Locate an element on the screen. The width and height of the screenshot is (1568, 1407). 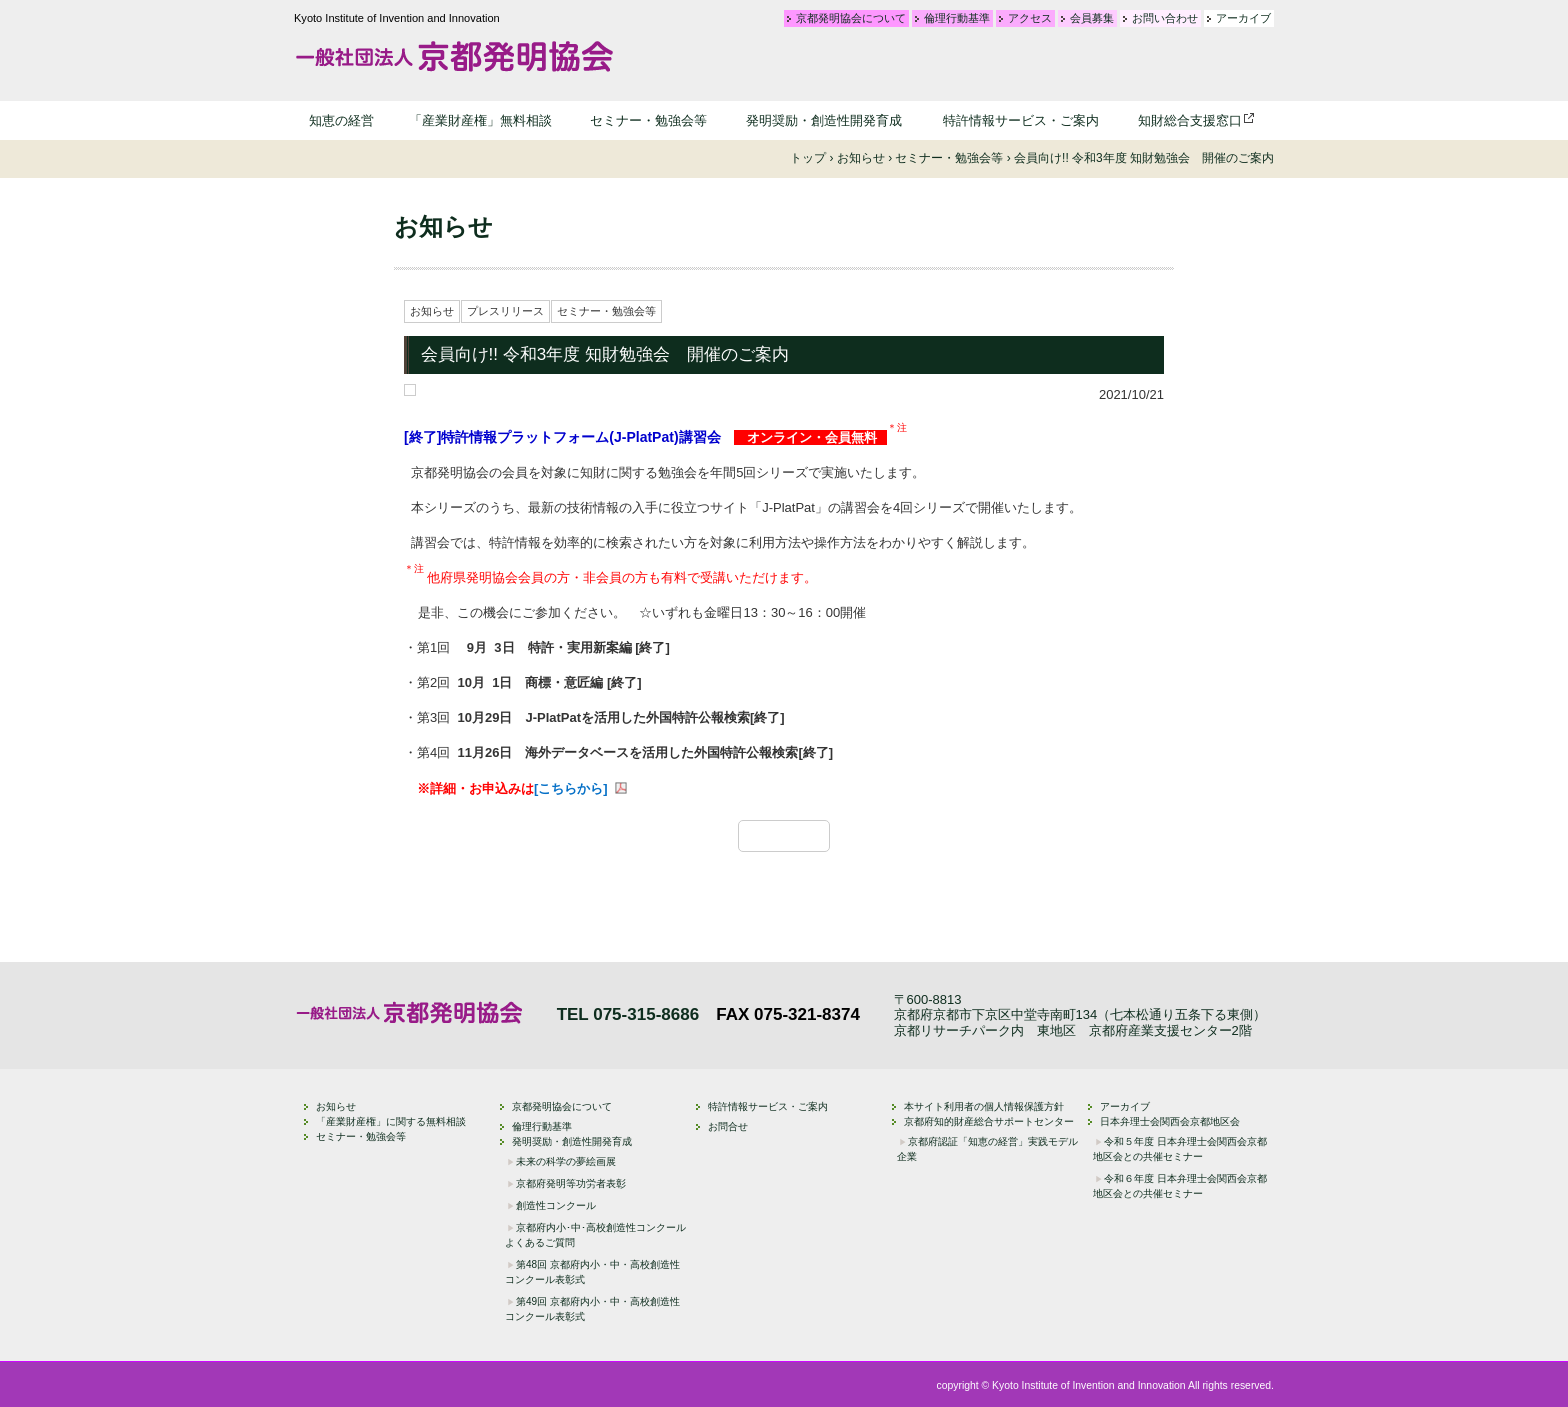
「産業財産権」無料相談 is located at coordinates (480, 120).